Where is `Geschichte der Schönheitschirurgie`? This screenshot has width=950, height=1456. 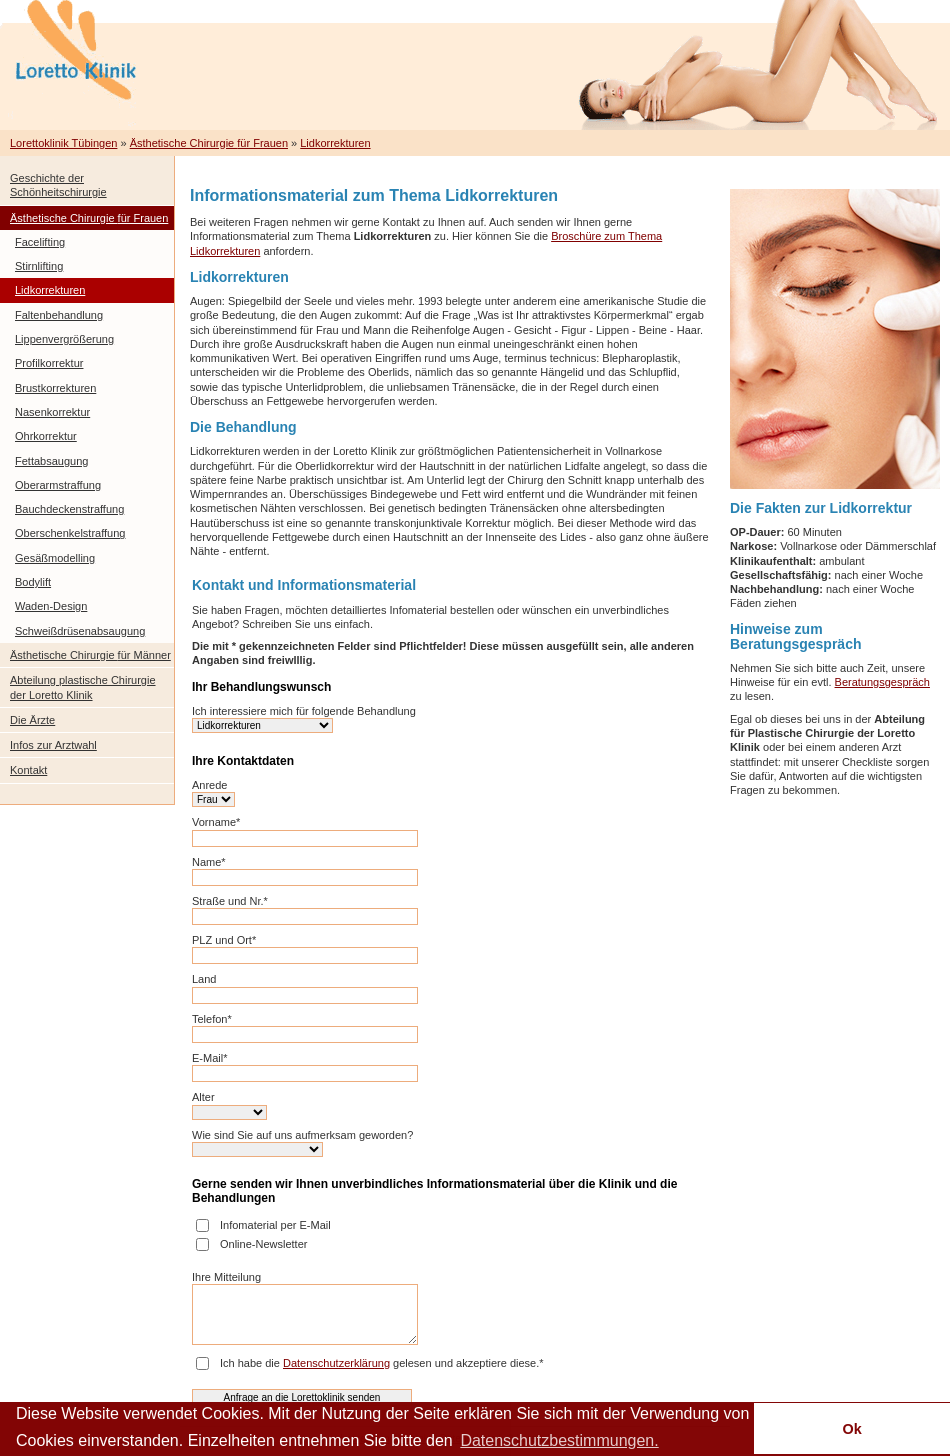 Geschichte der Schönheitschirurgie is located at coordinates (58, 185).